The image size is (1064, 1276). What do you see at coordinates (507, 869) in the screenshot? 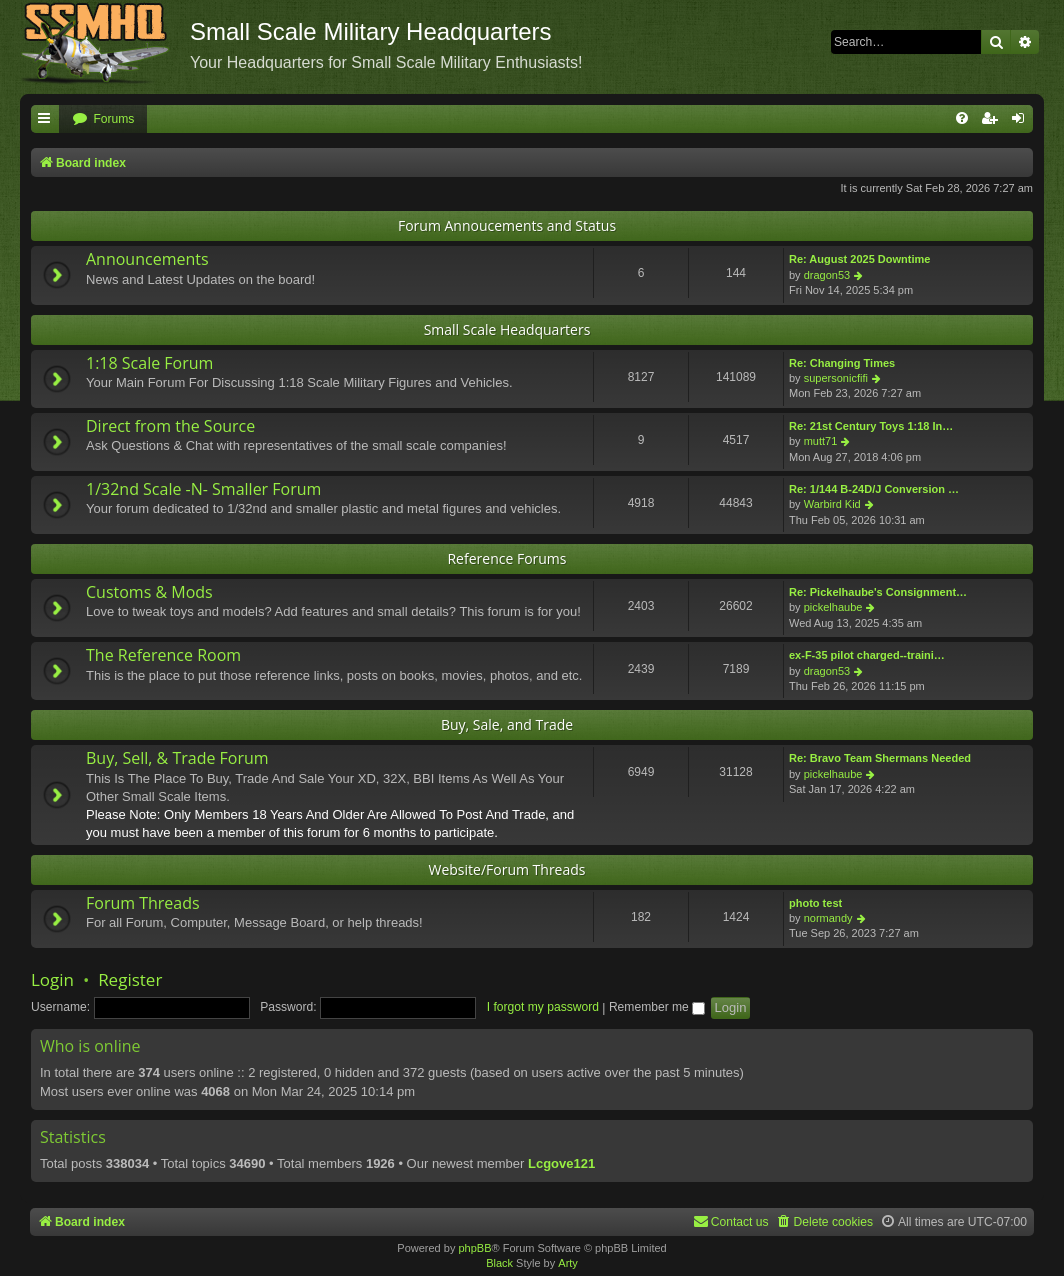
I see `Website/Forum Threads` at bounding box center [507, 869].